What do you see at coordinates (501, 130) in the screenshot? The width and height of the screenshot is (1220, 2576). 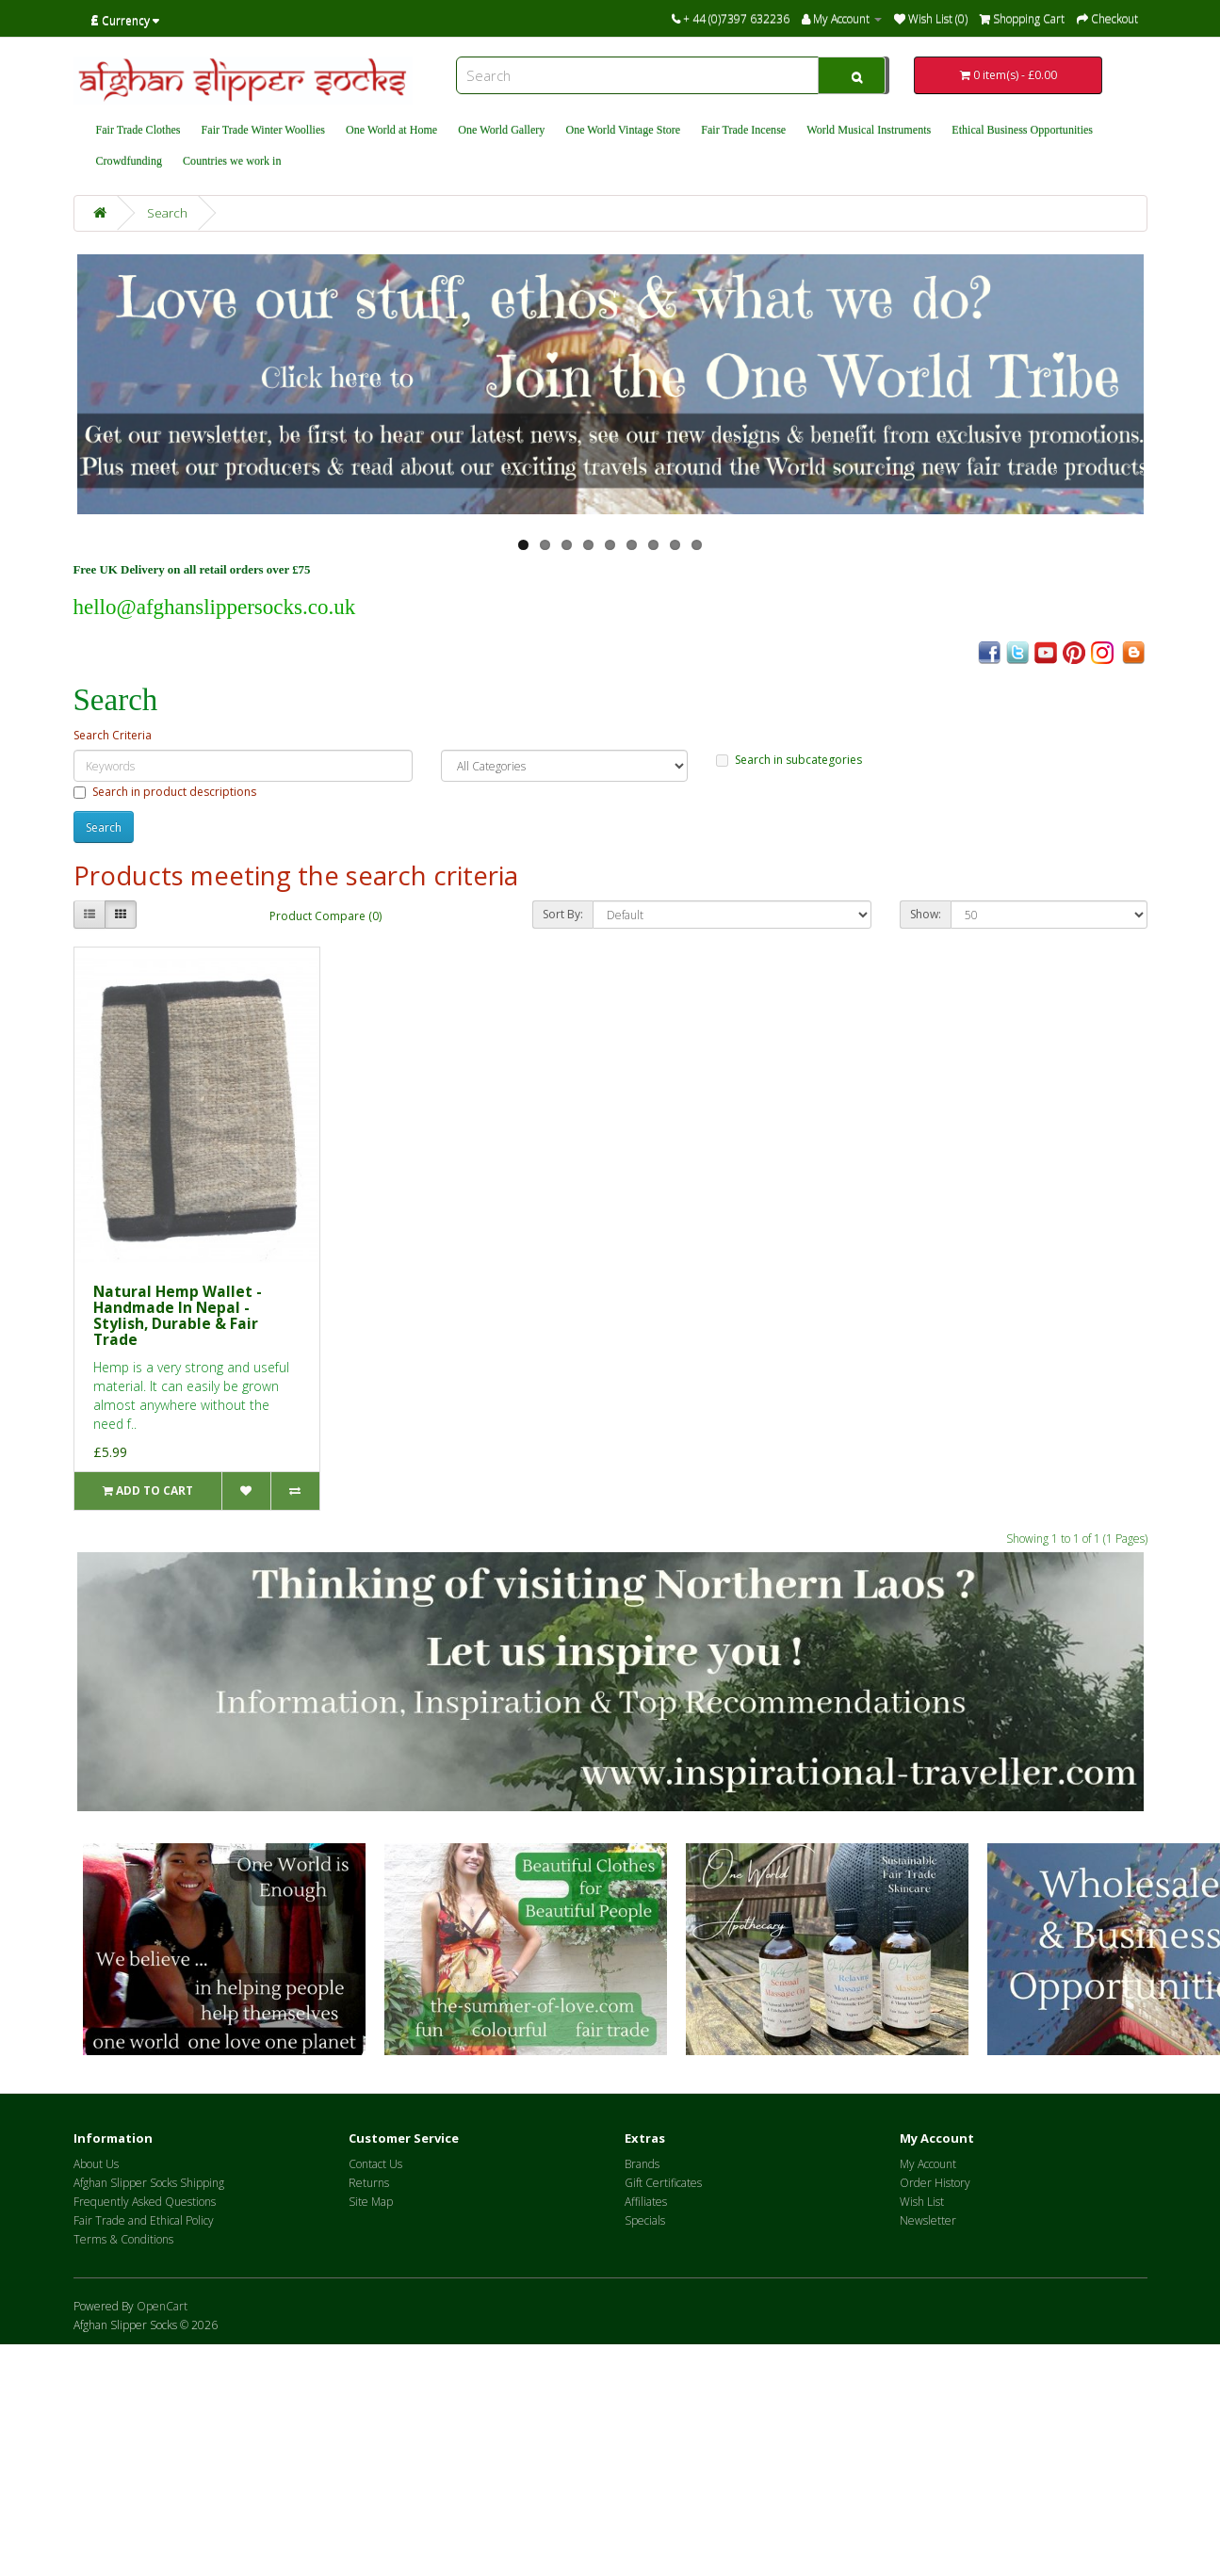 I see `One World Gallery` at bounding box center [501, 130].